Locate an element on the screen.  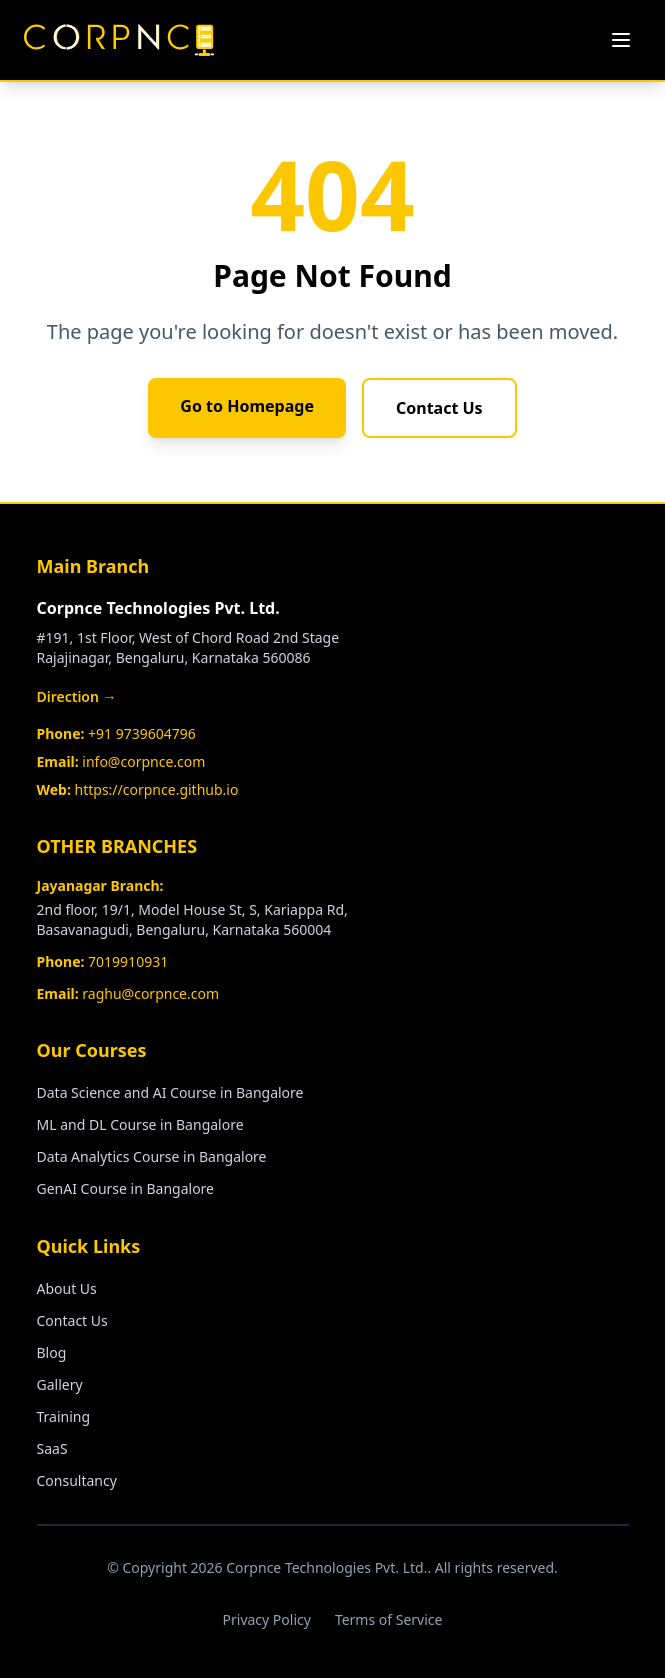
ML and DL Course in Bangalore is located at coordinates (140, 1124).